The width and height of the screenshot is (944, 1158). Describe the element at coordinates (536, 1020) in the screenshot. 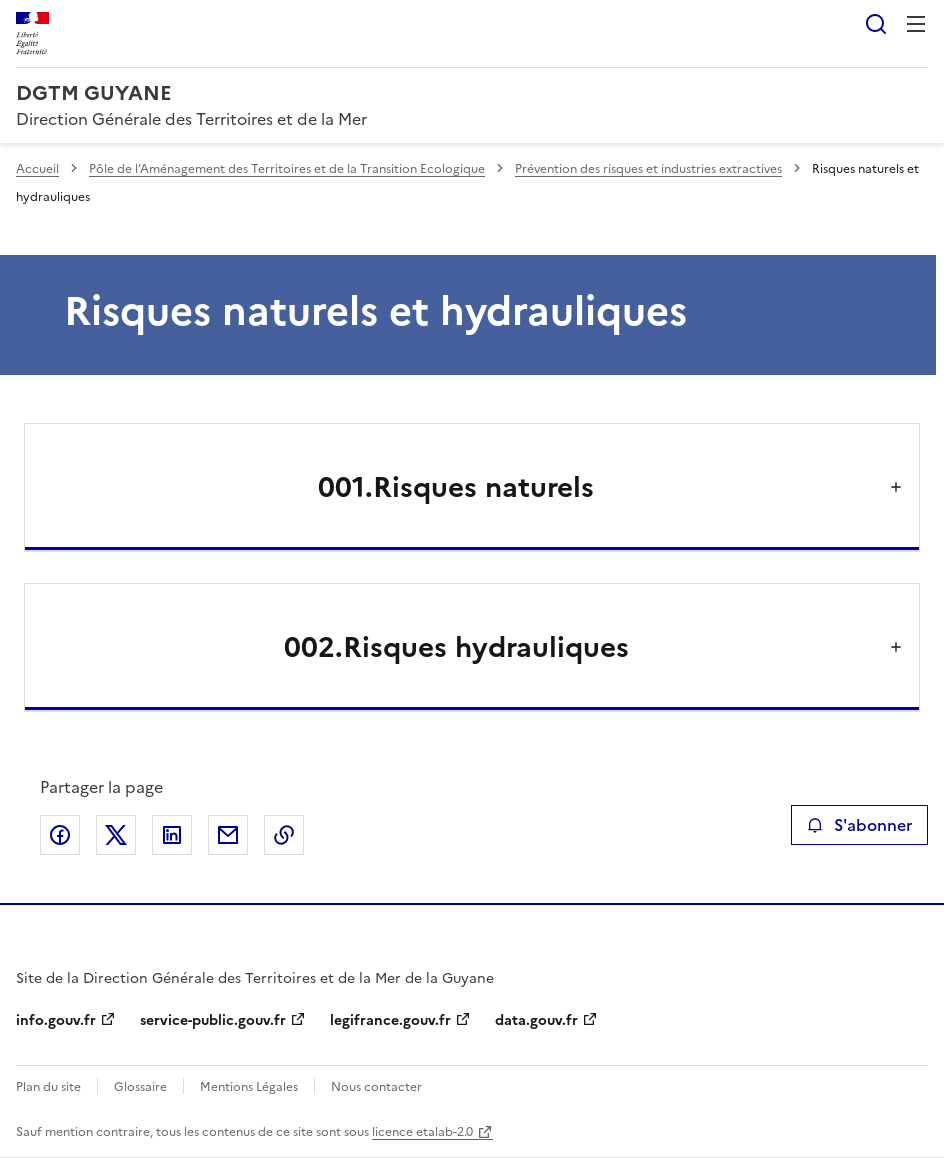

I see `data.gouv.fr` at that location.